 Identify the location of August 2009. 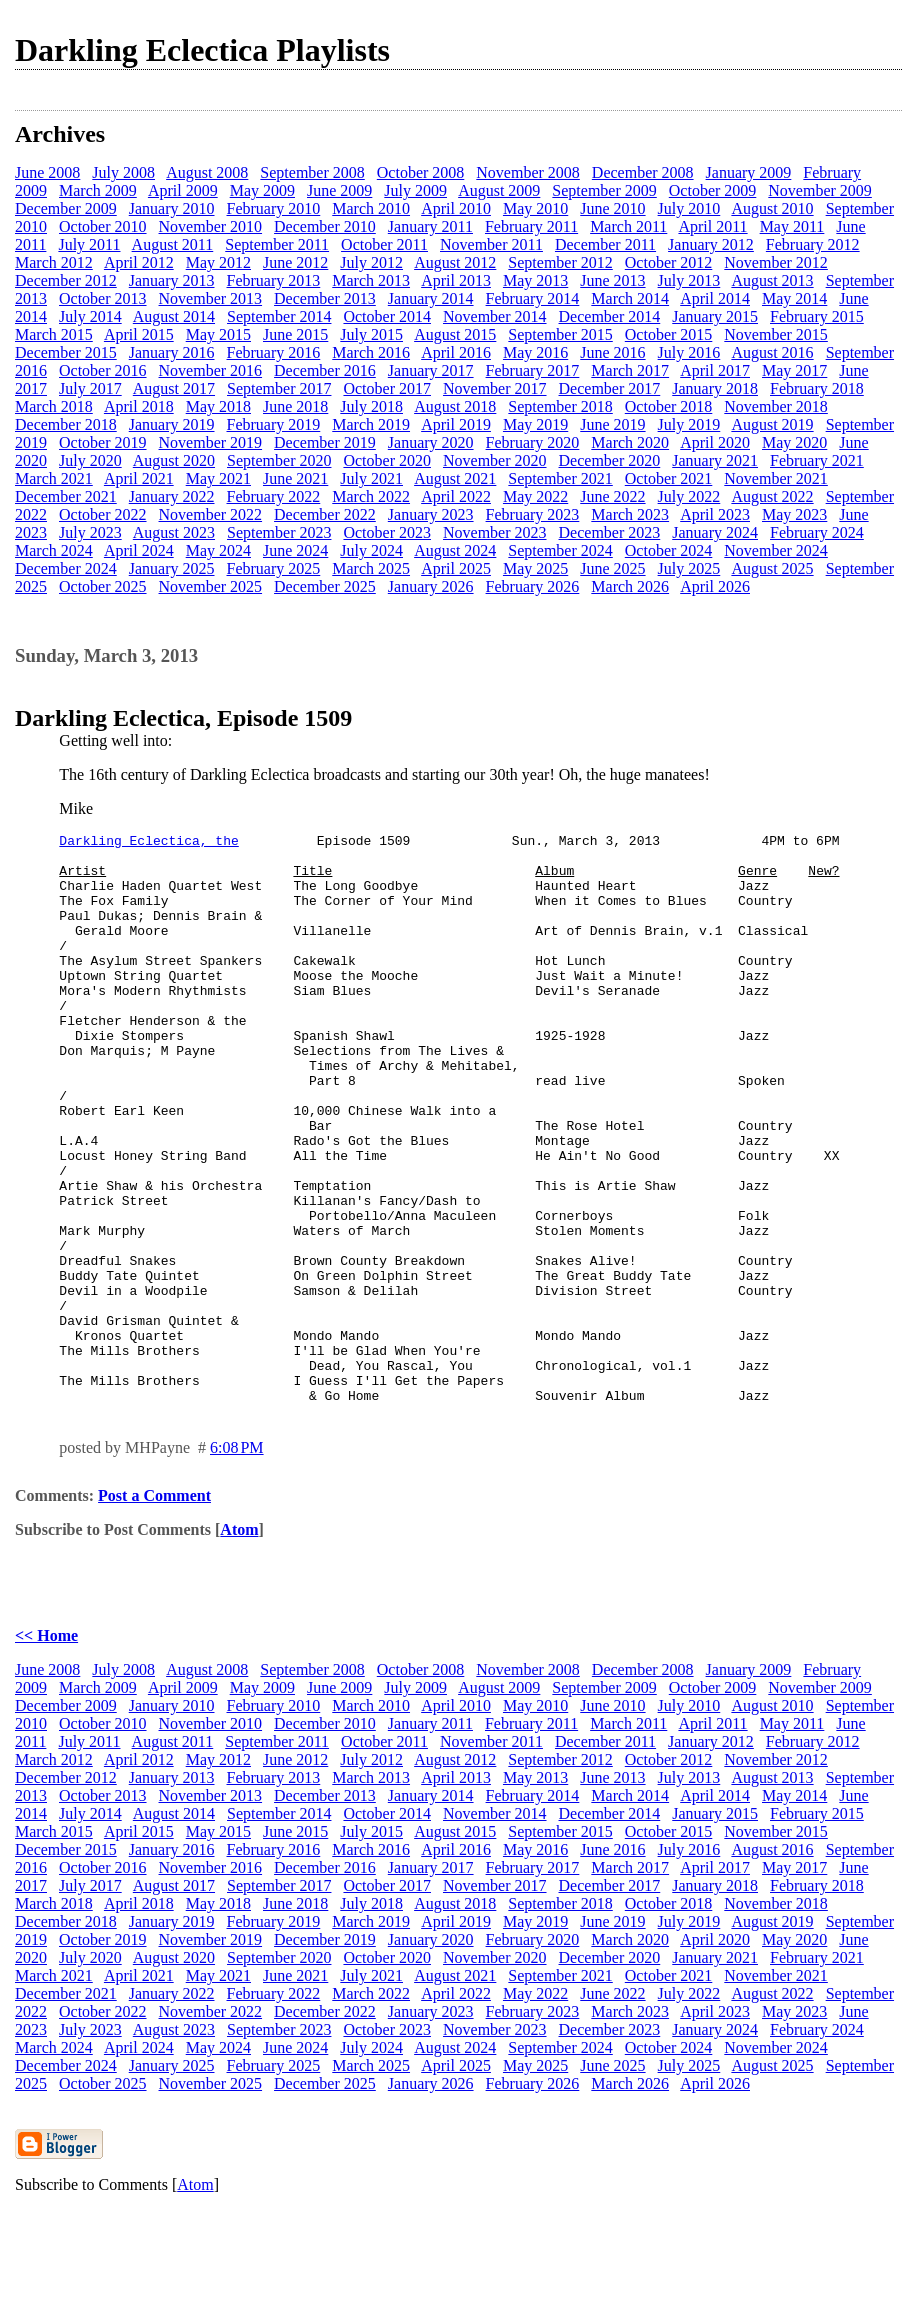
(499, 190).